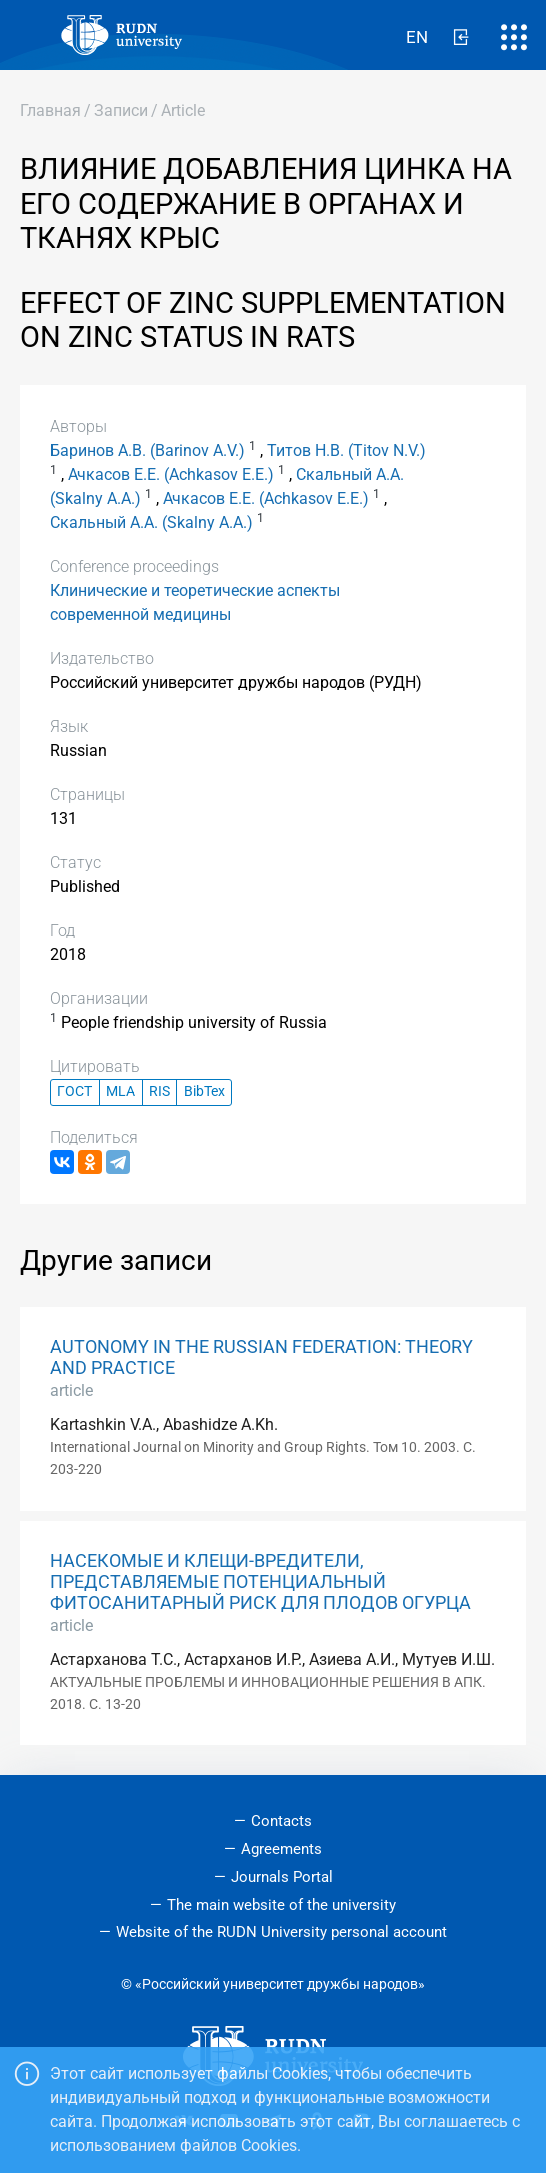  Describe the element at coordinates (171, 474) in the screenshot. I see `Ачкасов Е.Е. (Achkasov E.E.)` at that location.